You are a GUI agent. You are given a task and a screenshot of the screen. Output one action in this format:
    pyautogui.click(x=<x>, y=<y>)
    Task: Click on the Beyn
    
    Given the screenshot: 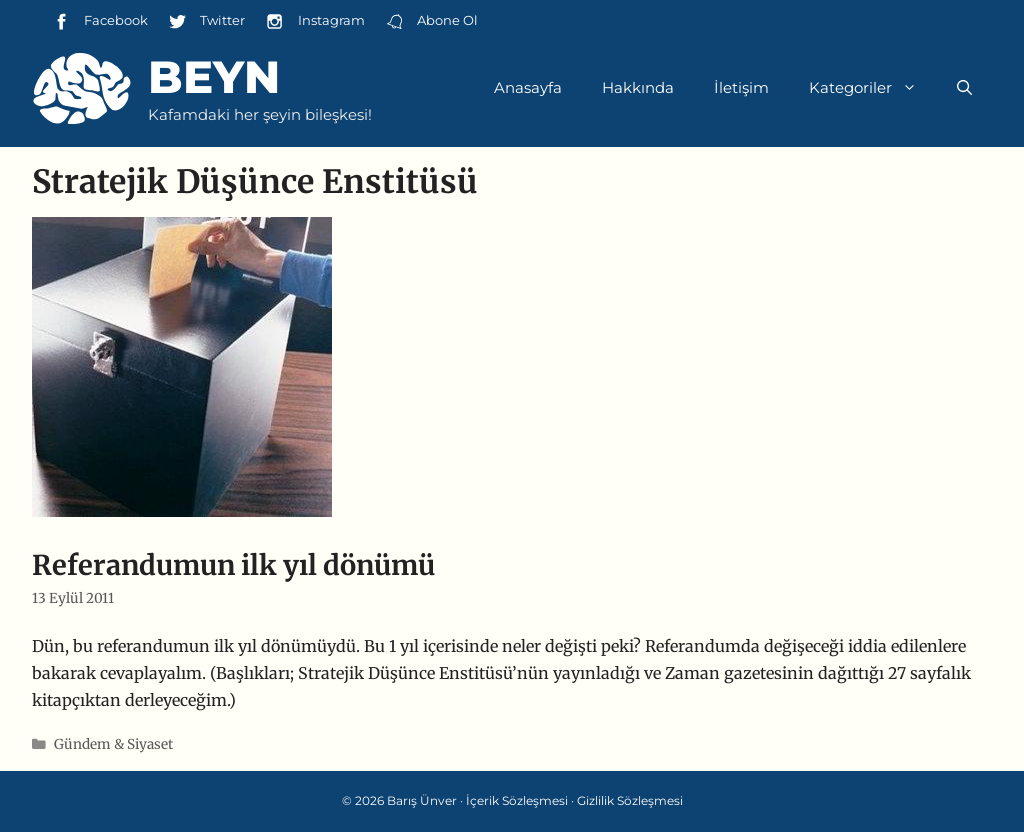 What is the action you would take?
    pyautogui.click(x=214, y=76)
    